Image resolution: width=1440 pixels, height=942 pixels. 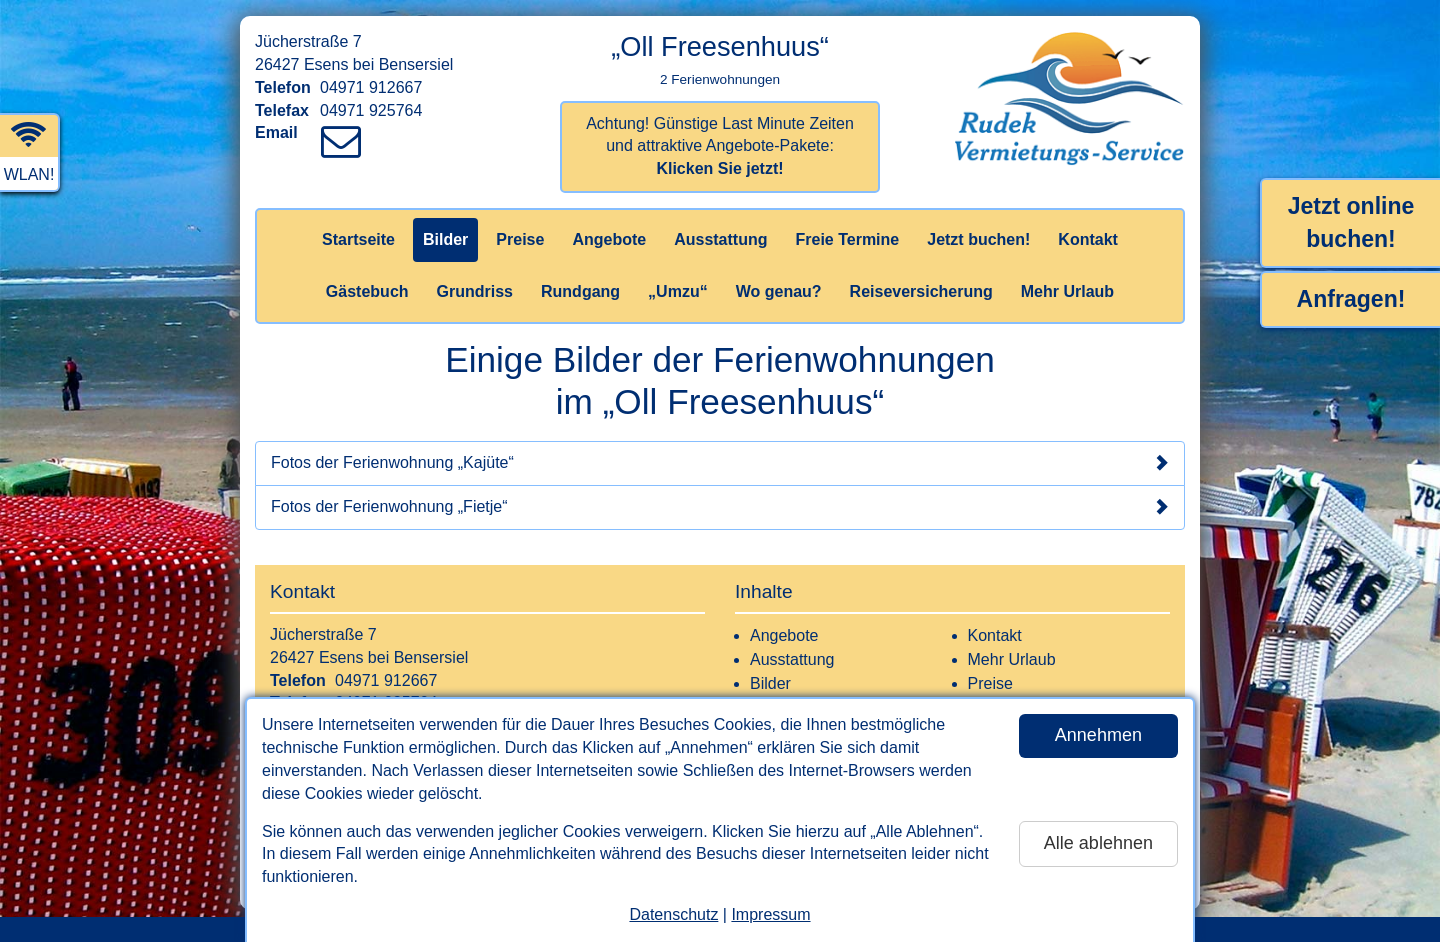 What do you see at coordinates (358, 239) in the screenshot?
I see `Startseite` at bounding box center [358, 239].